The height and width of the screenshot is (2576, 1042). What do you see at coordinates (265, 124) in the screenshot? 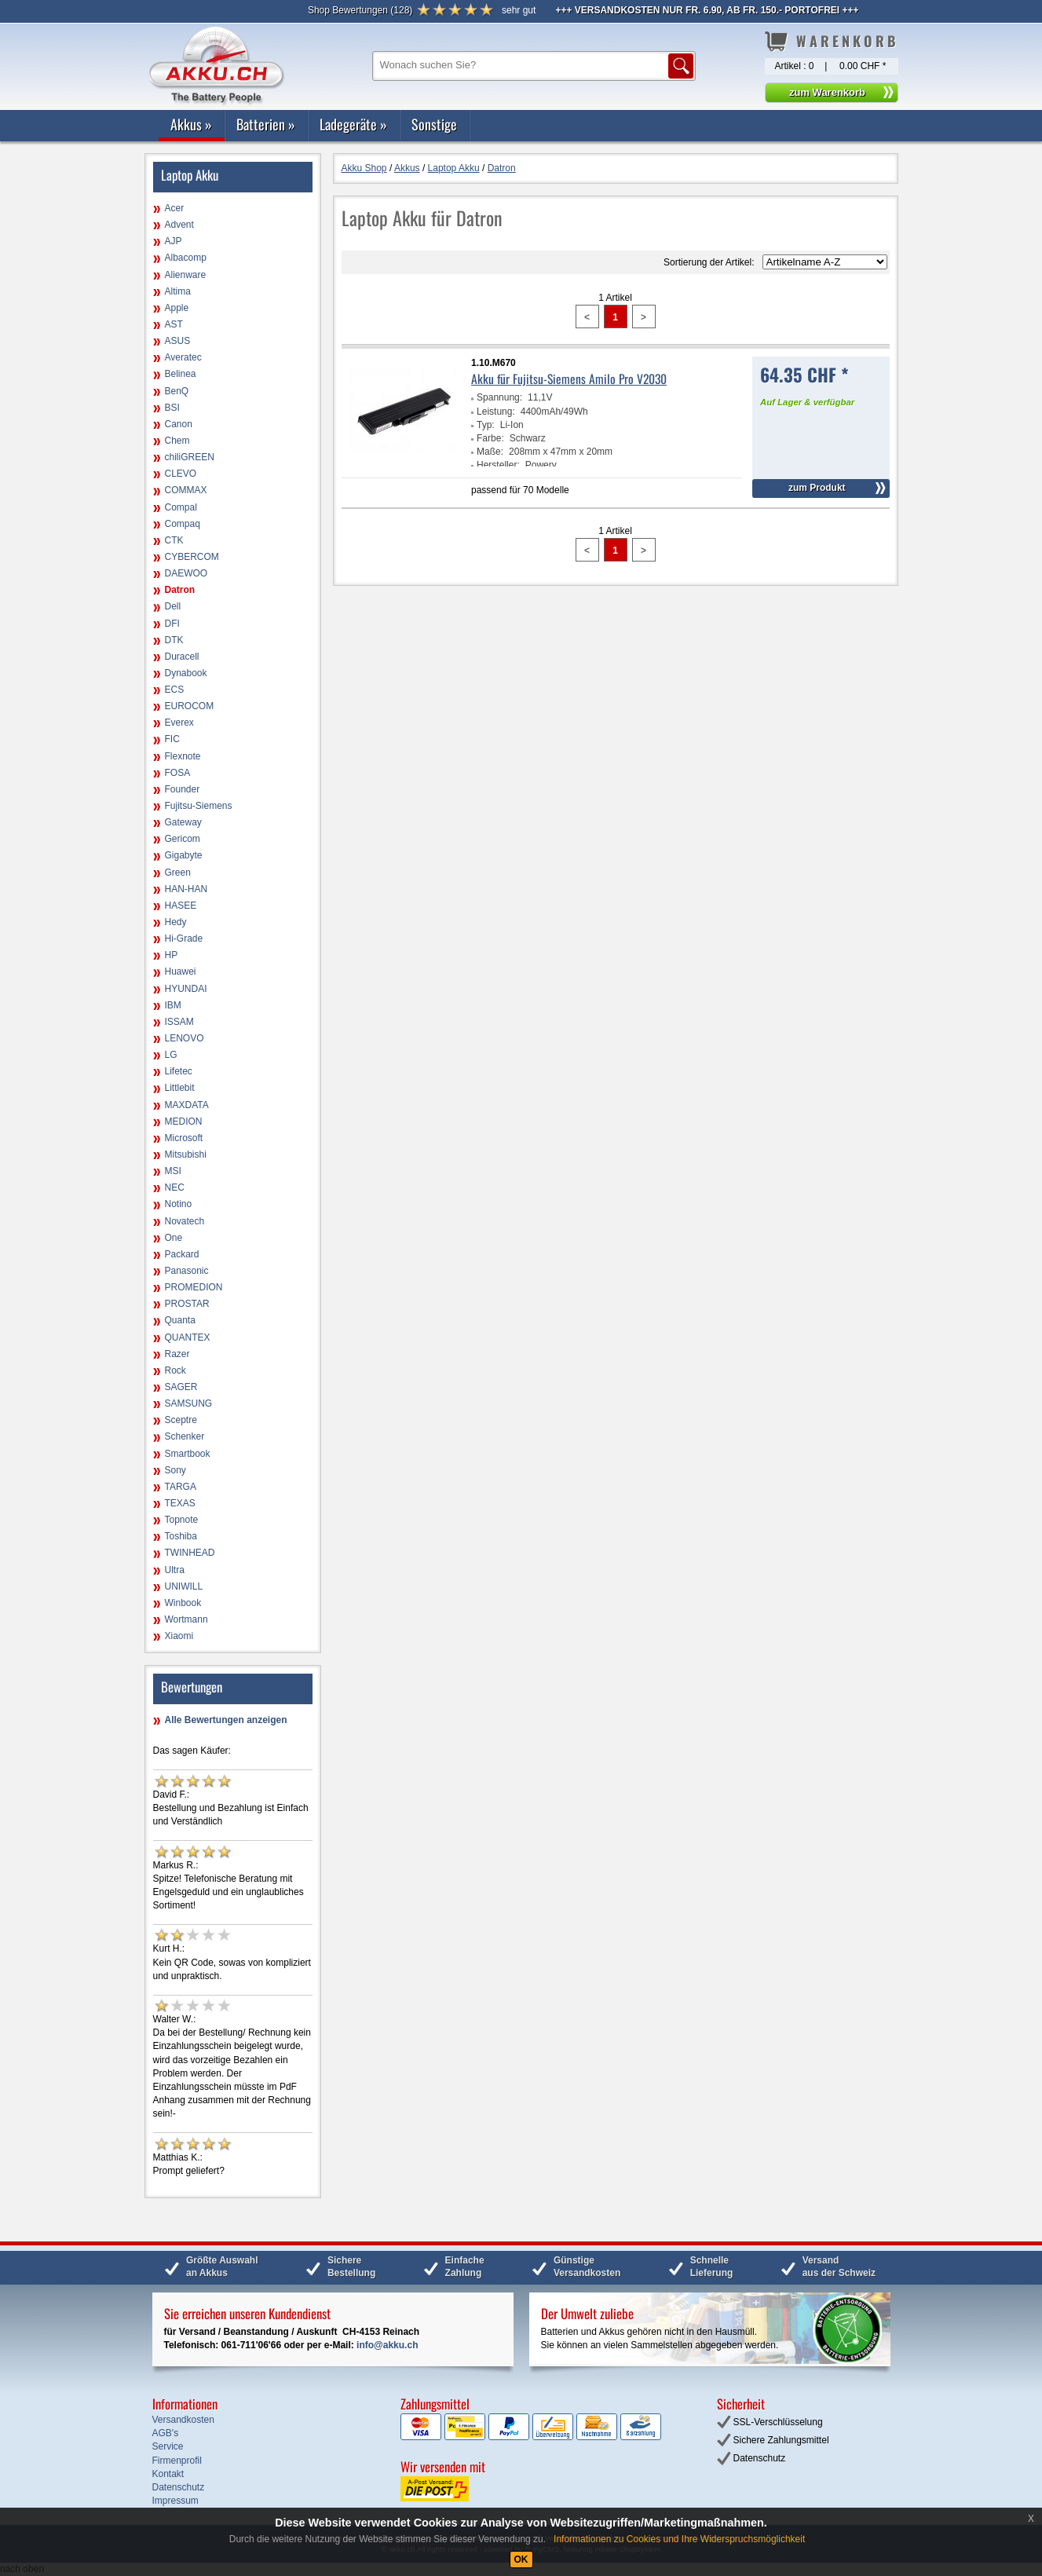
I see `Batterien` at bounding box center [265, 124].